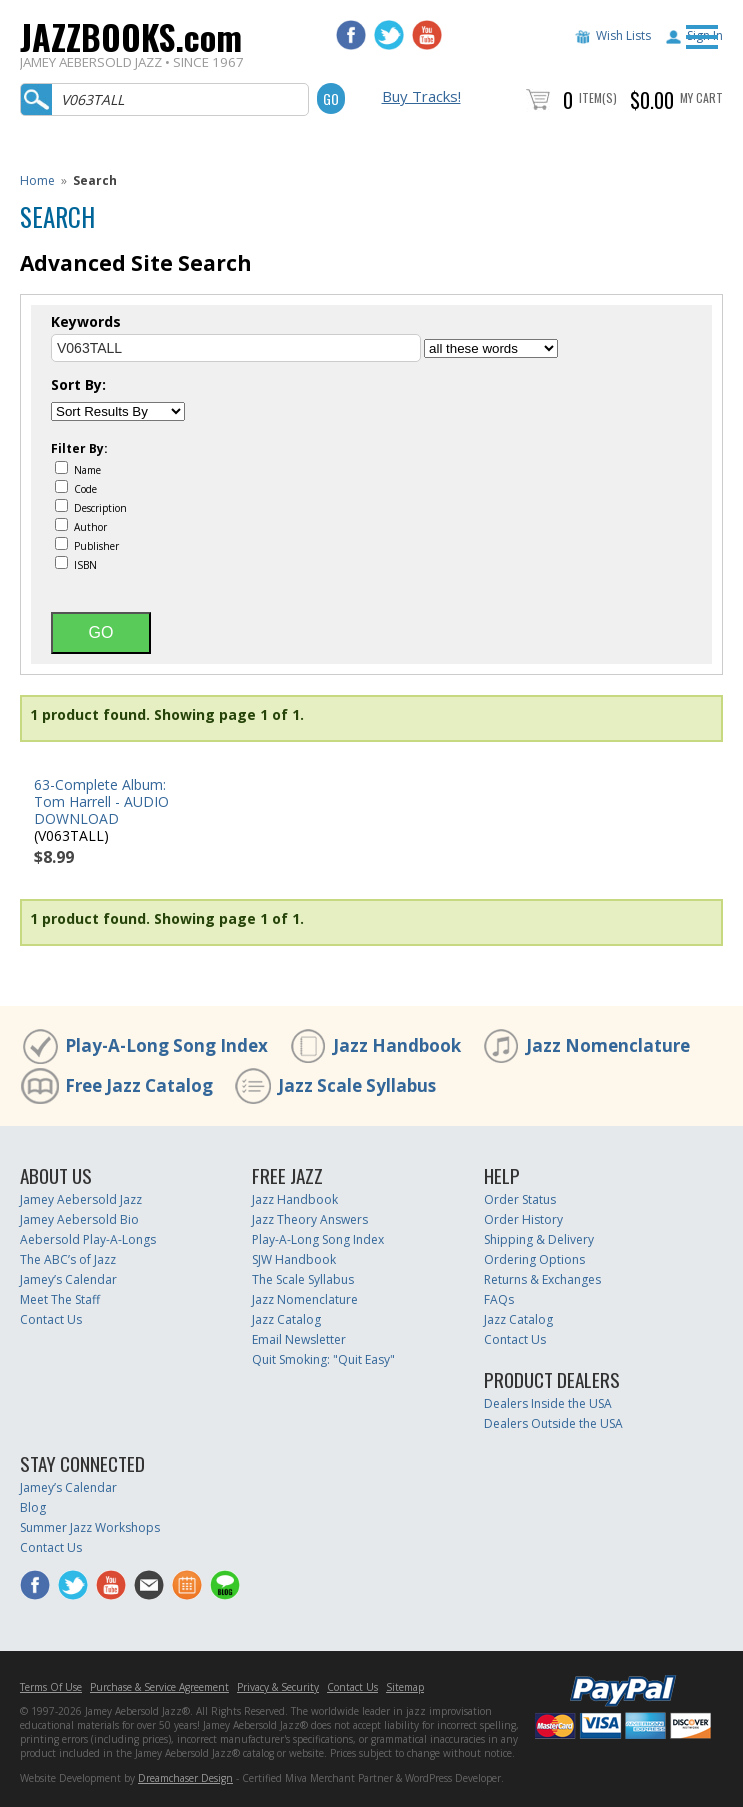 The width and height of the screenshot is (743, 1807). Describe the element at coordinates (33, 1507) in the screenshot. I see `Blog` at that location.